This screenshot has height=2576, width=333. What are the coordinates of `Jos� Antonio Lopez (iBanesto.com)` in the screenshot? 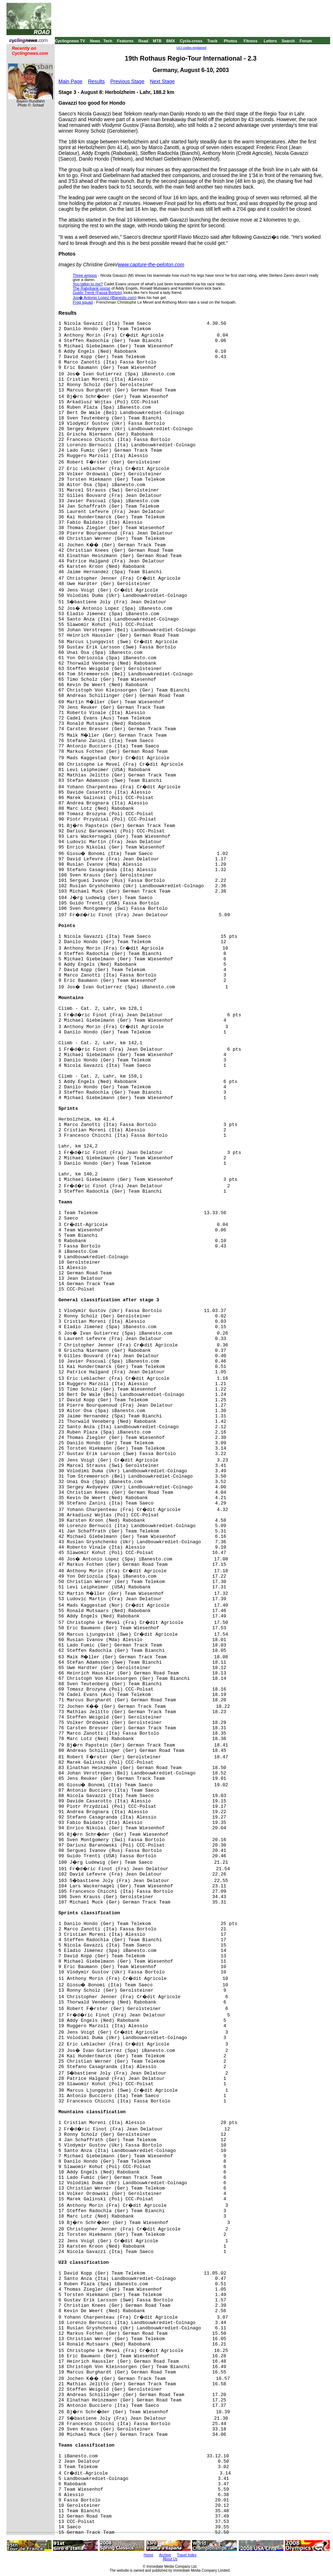 It's located at (105, 297).